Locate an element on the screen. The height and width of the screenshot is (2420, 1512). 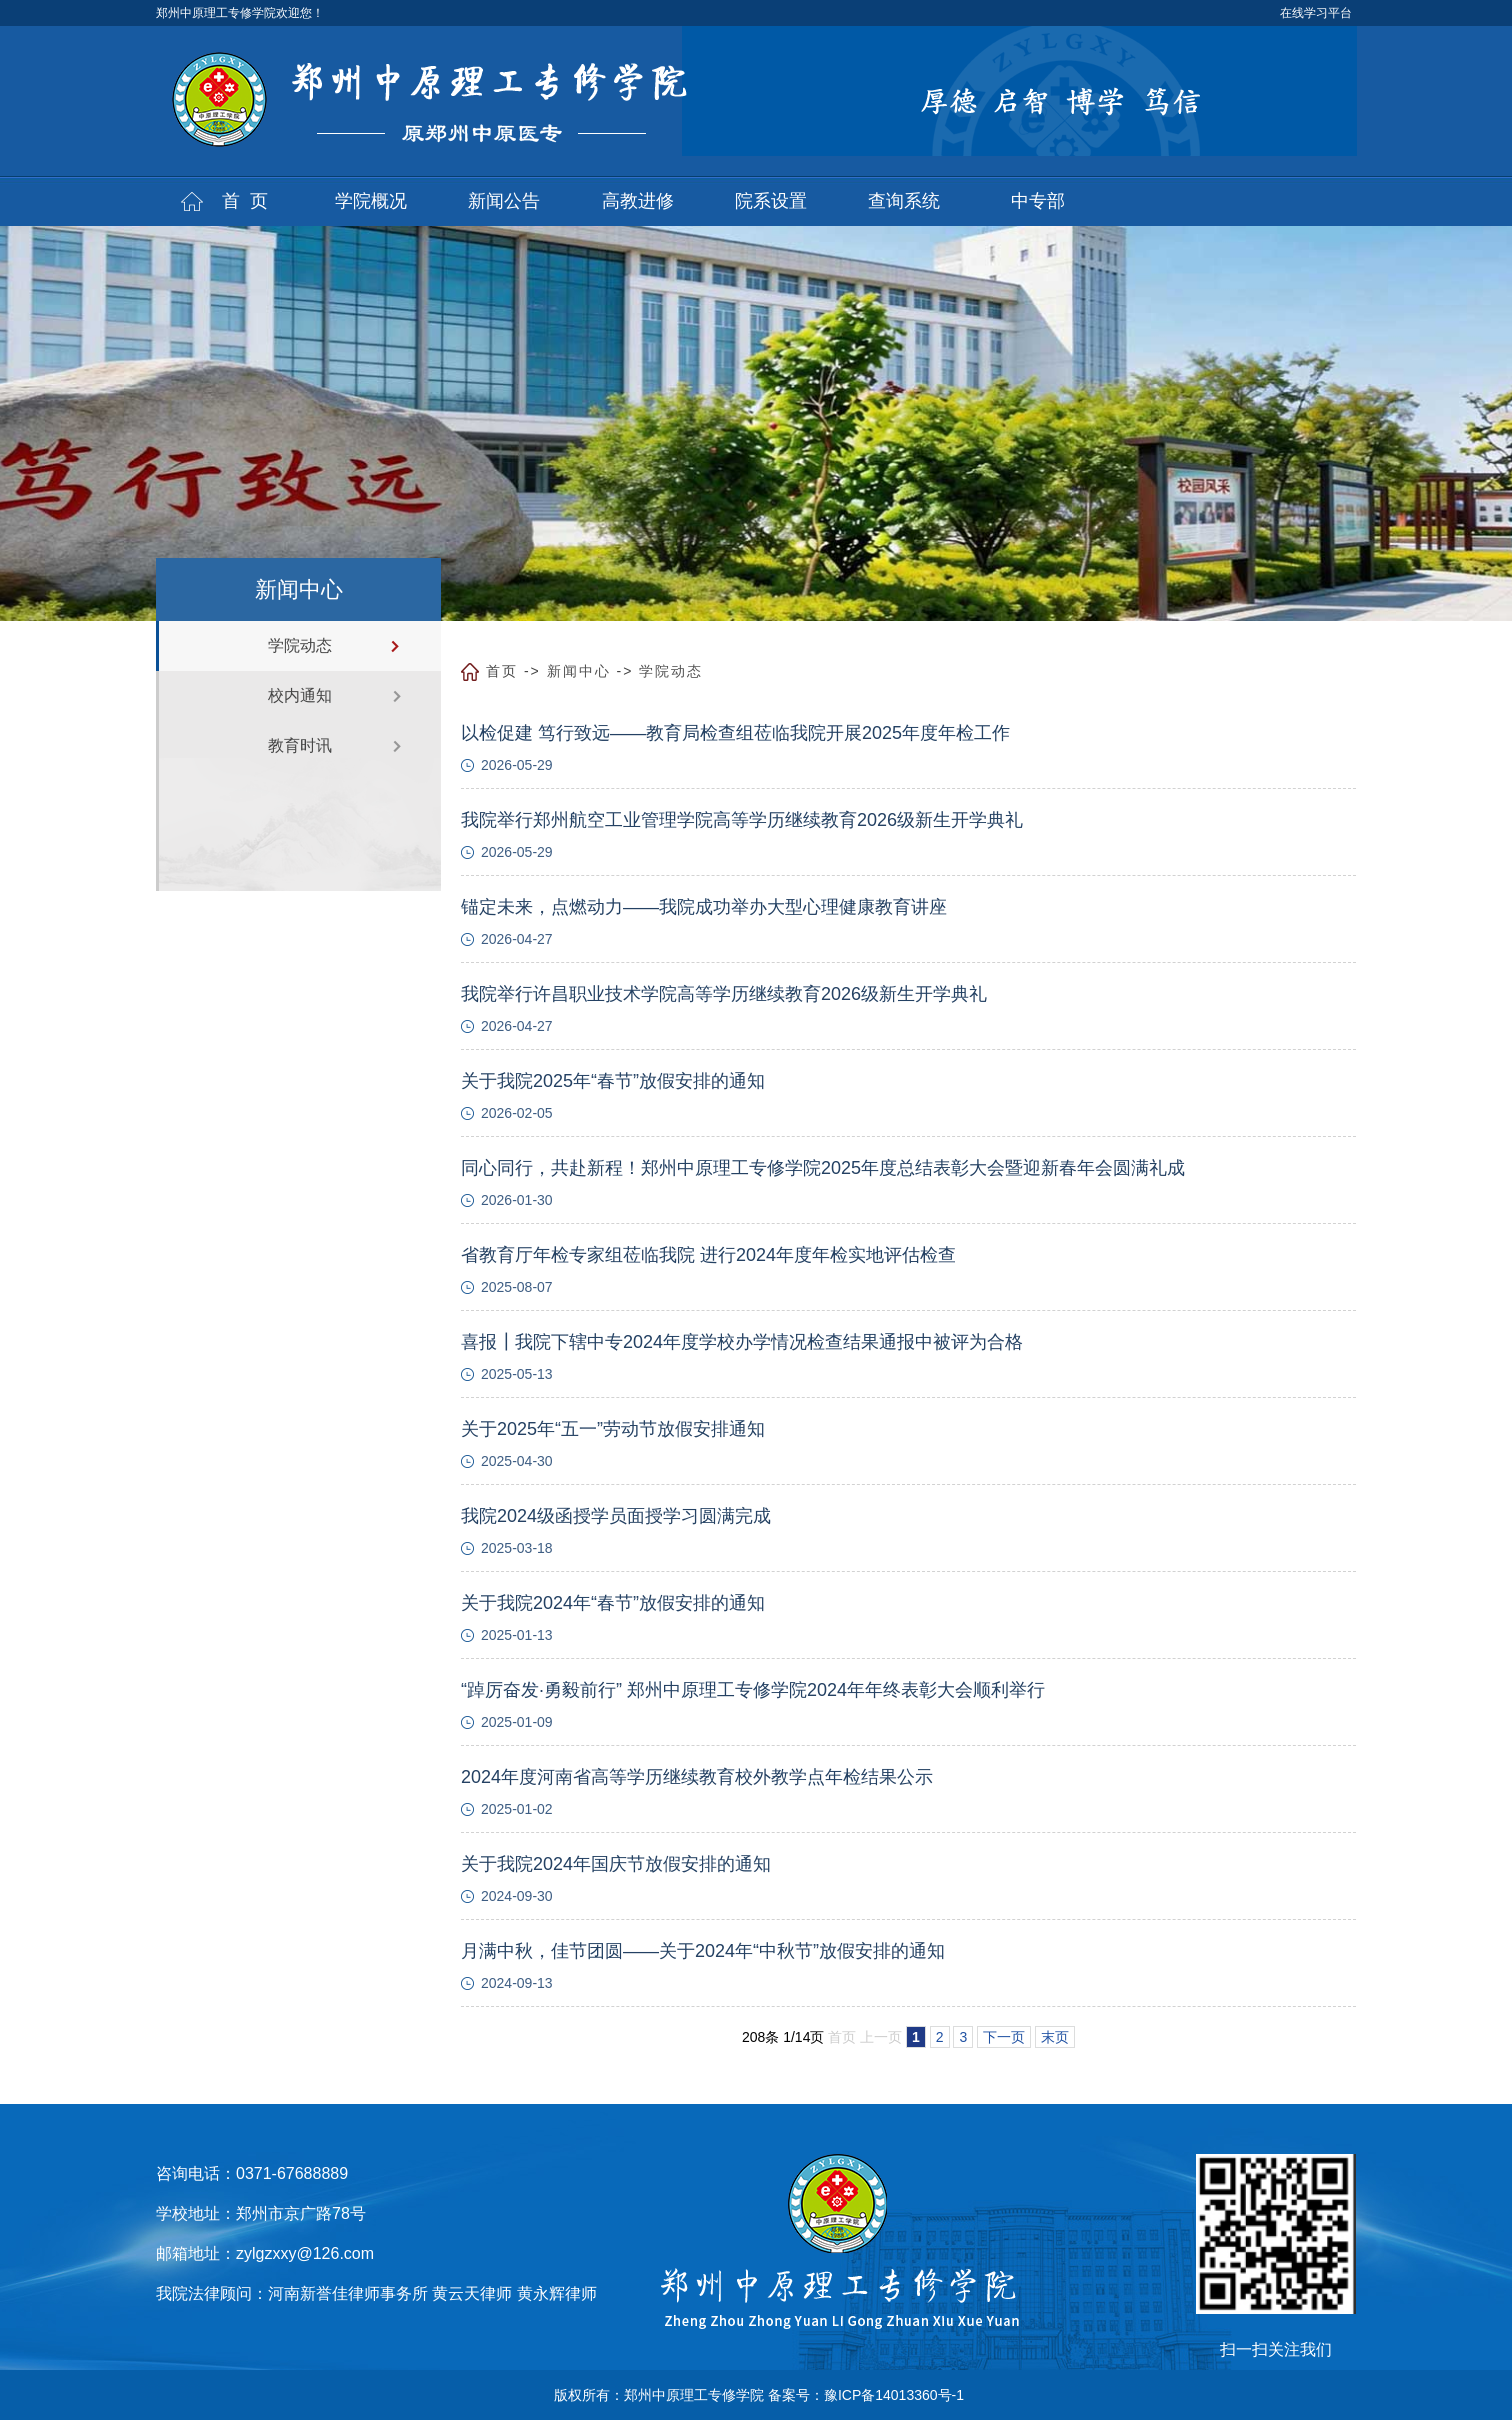
院系设置 [button] is located at coordinates (771, 201).